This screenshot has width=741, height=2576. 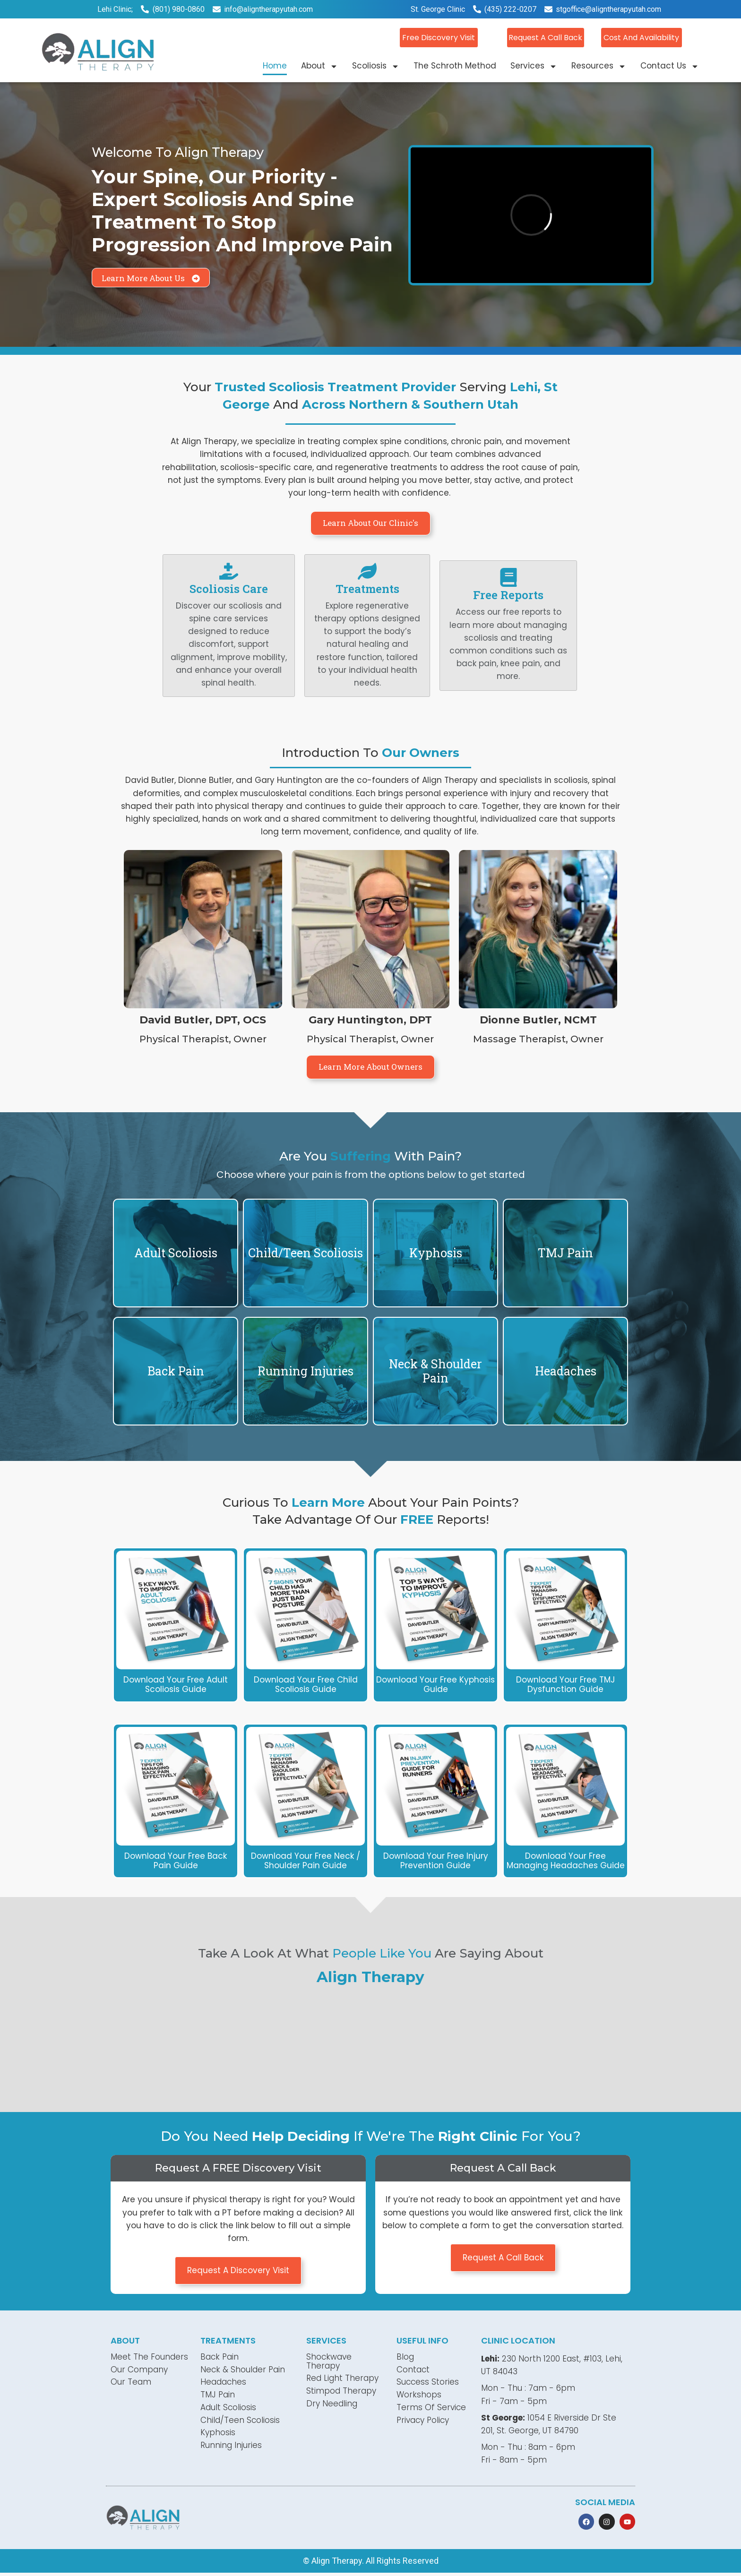 What do you see at coordinates (455, 64) in the screenshot?
I see `The Schroth Method` at bounding box center [455, 64].